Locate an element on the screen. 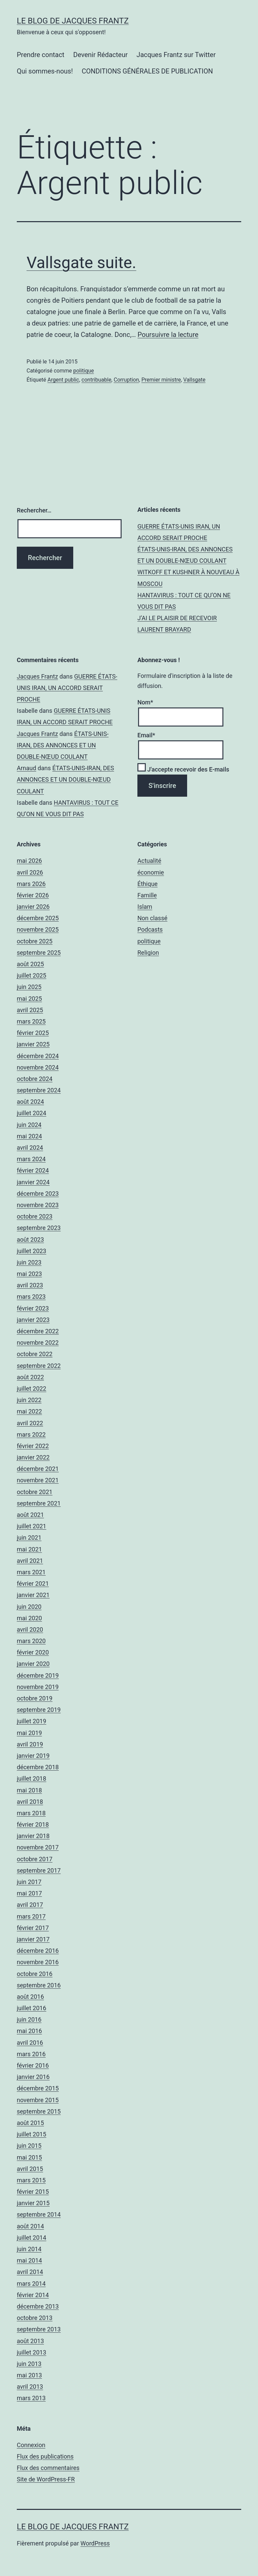  avril 2014 is located at coordinates (30, 2271).